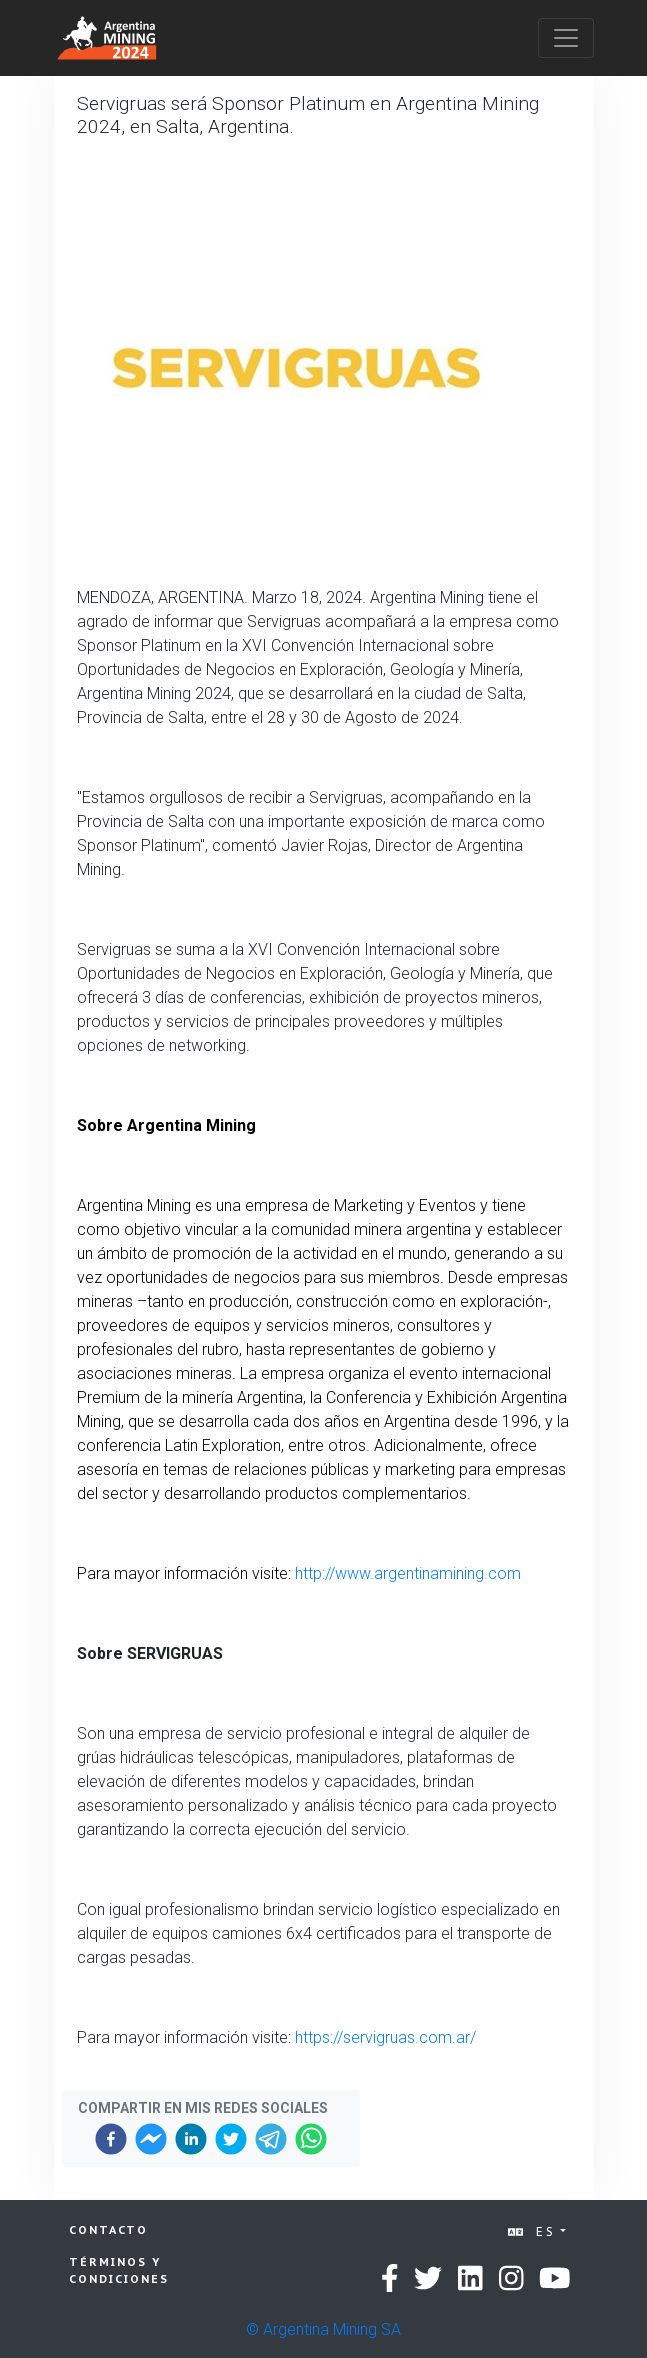 Image resolution: width=647 pixels, height=2358 pixels. What do you see at coordinates (111, 2139) in the screenshot?
I see `[facebook]` at bounding box center [111, 2139].